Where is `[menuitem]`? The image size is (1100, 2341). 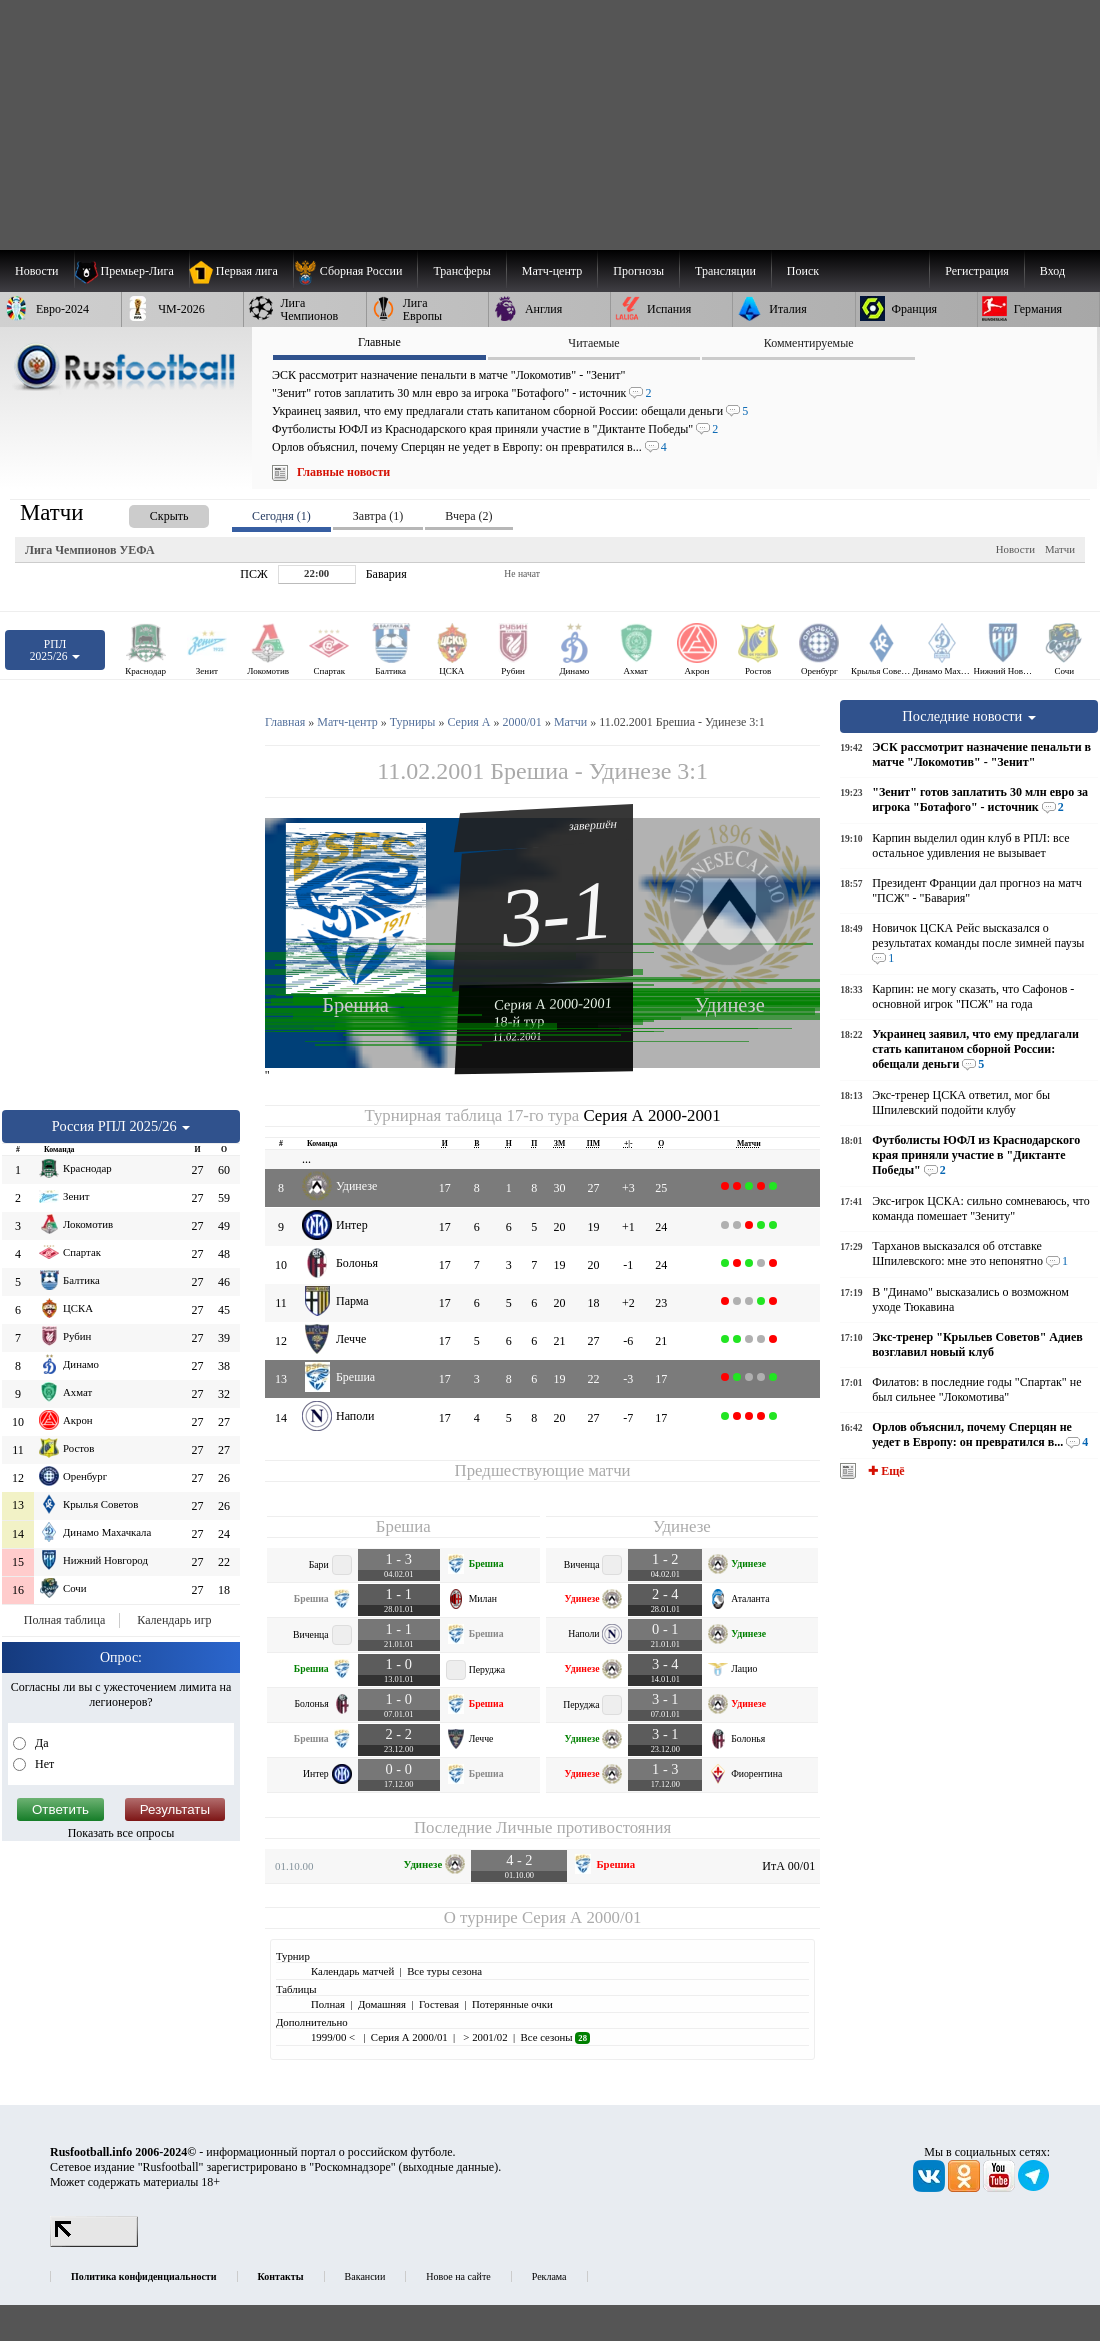 [menuitem] is located at coordinates (355, 271).